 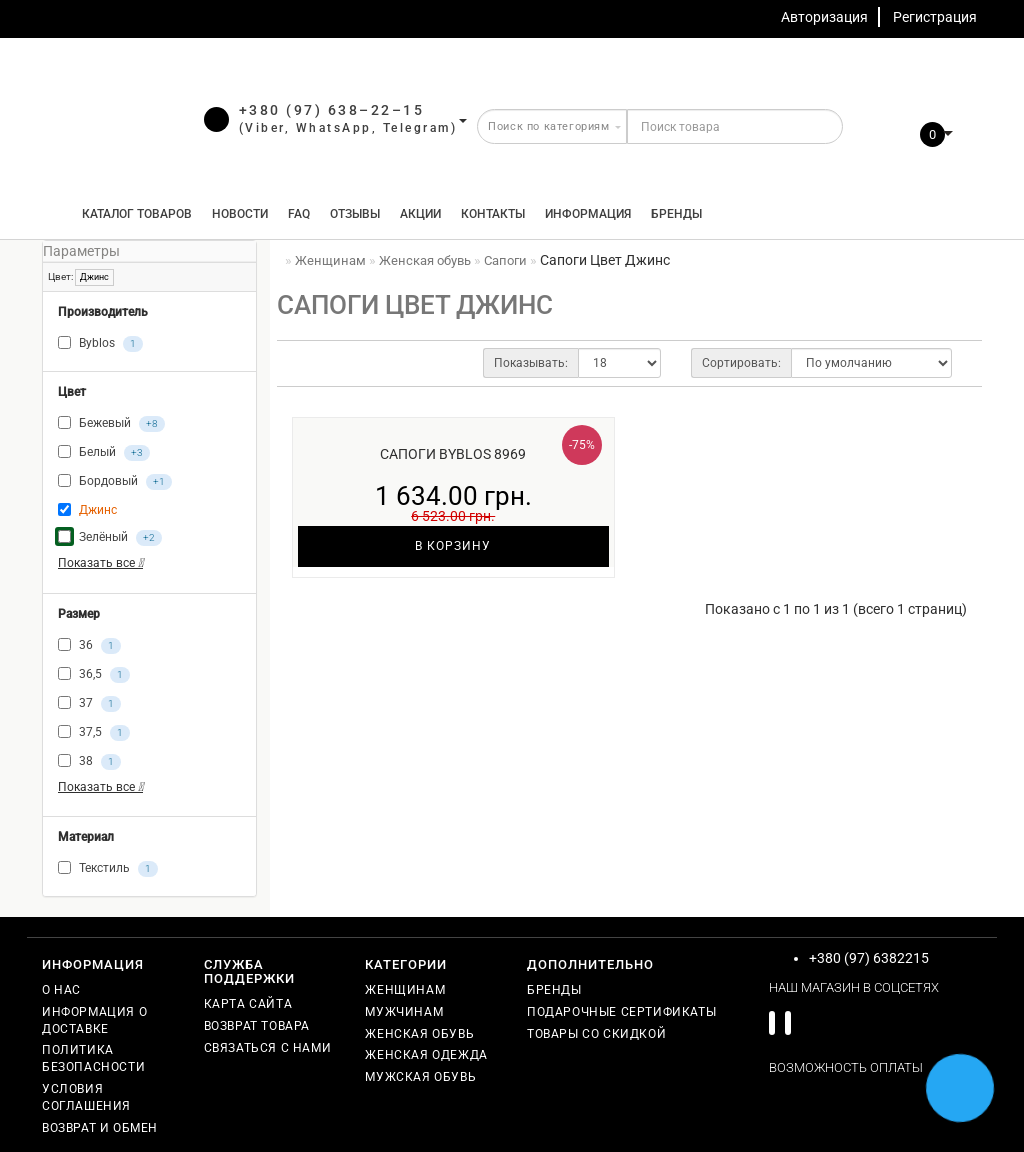 What do you see at coordinates (248, 1004) in the screenshot?
I see `Карта сайта` at bounding box center [248, 1004].